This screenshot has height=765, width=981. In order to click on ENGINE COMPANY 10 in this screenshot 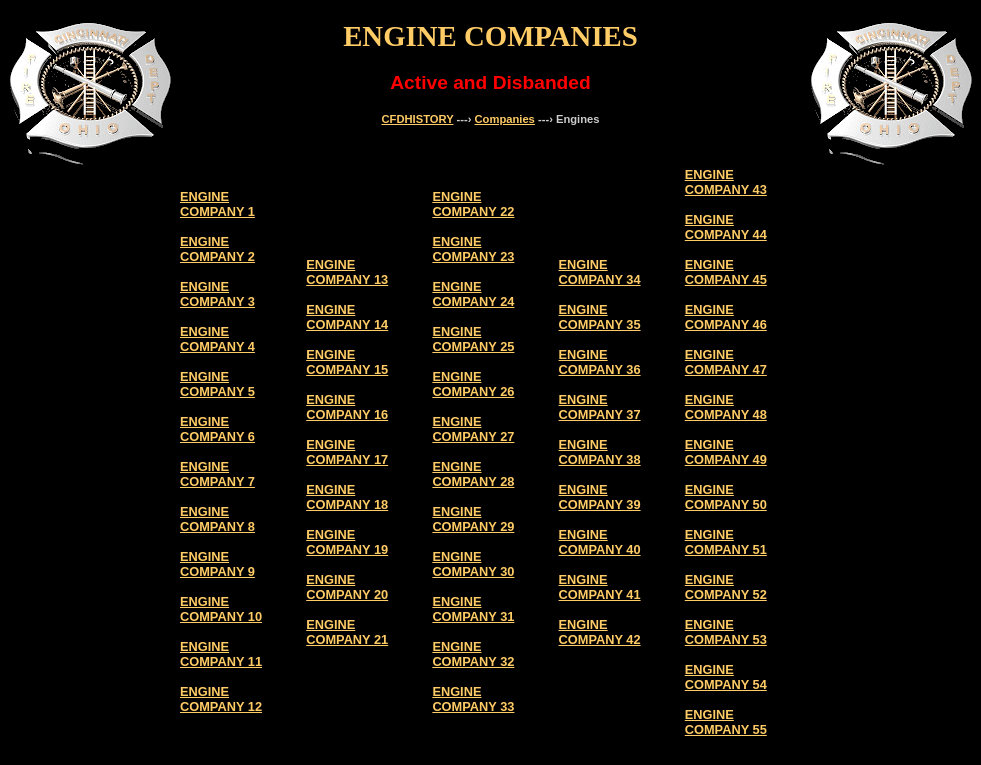, I will do `click(221, 609)`.